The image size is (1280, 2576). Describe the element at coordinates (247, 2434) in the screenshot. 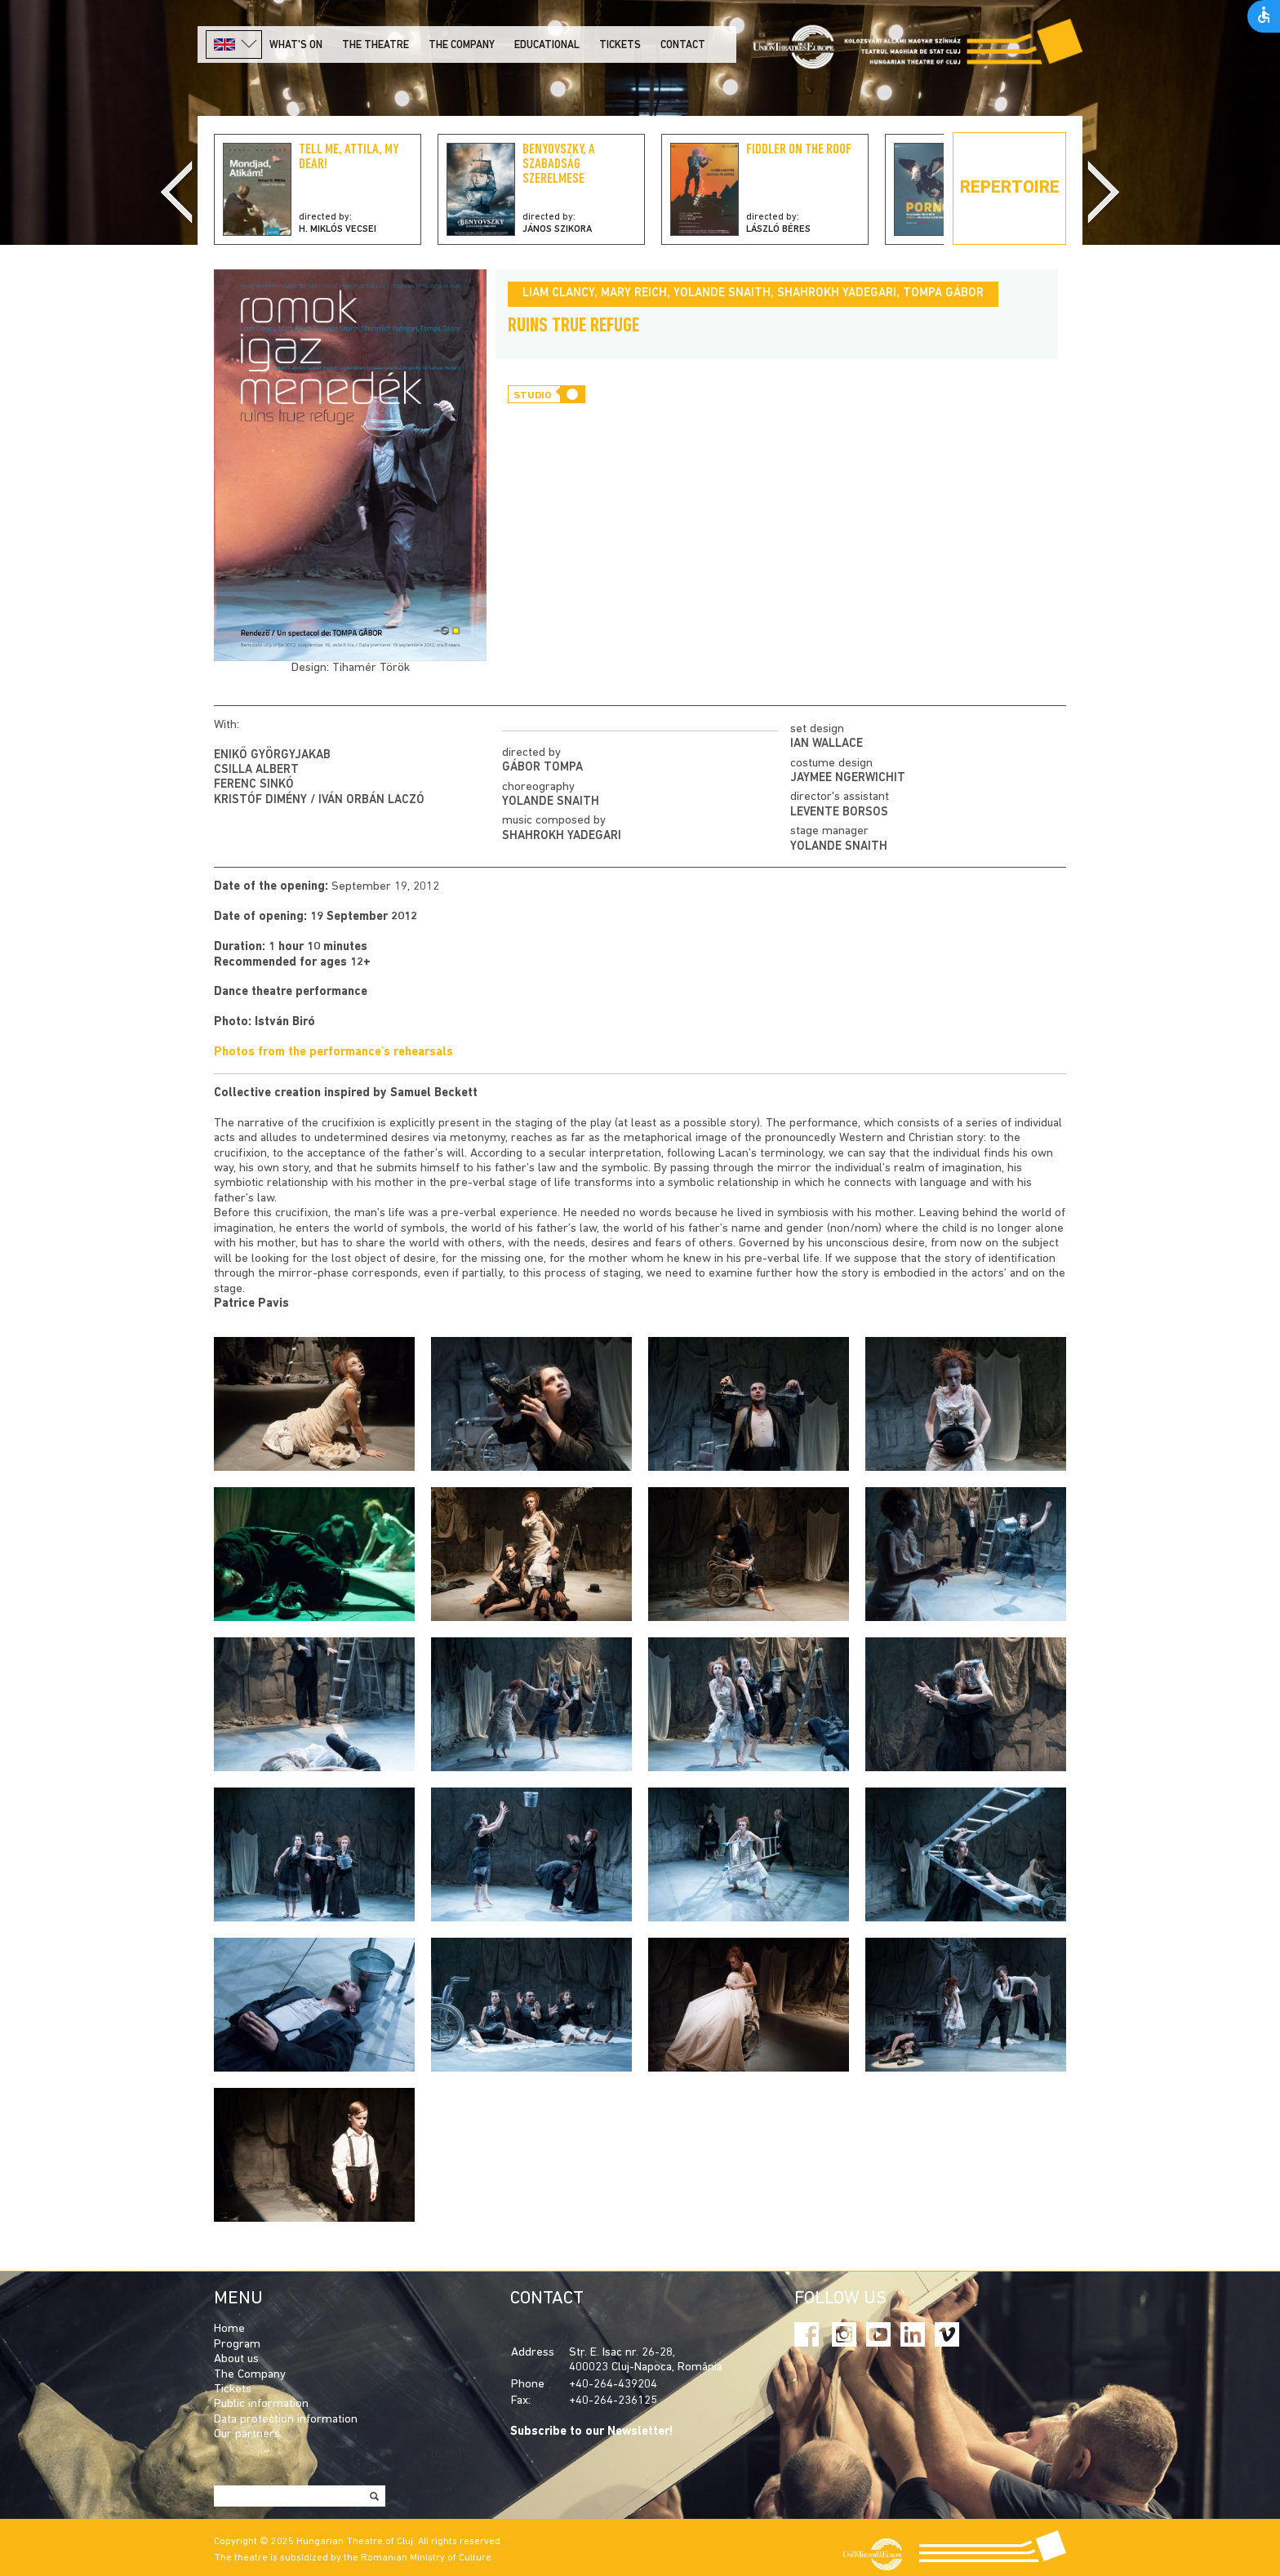

I see `Our partners` at that location.